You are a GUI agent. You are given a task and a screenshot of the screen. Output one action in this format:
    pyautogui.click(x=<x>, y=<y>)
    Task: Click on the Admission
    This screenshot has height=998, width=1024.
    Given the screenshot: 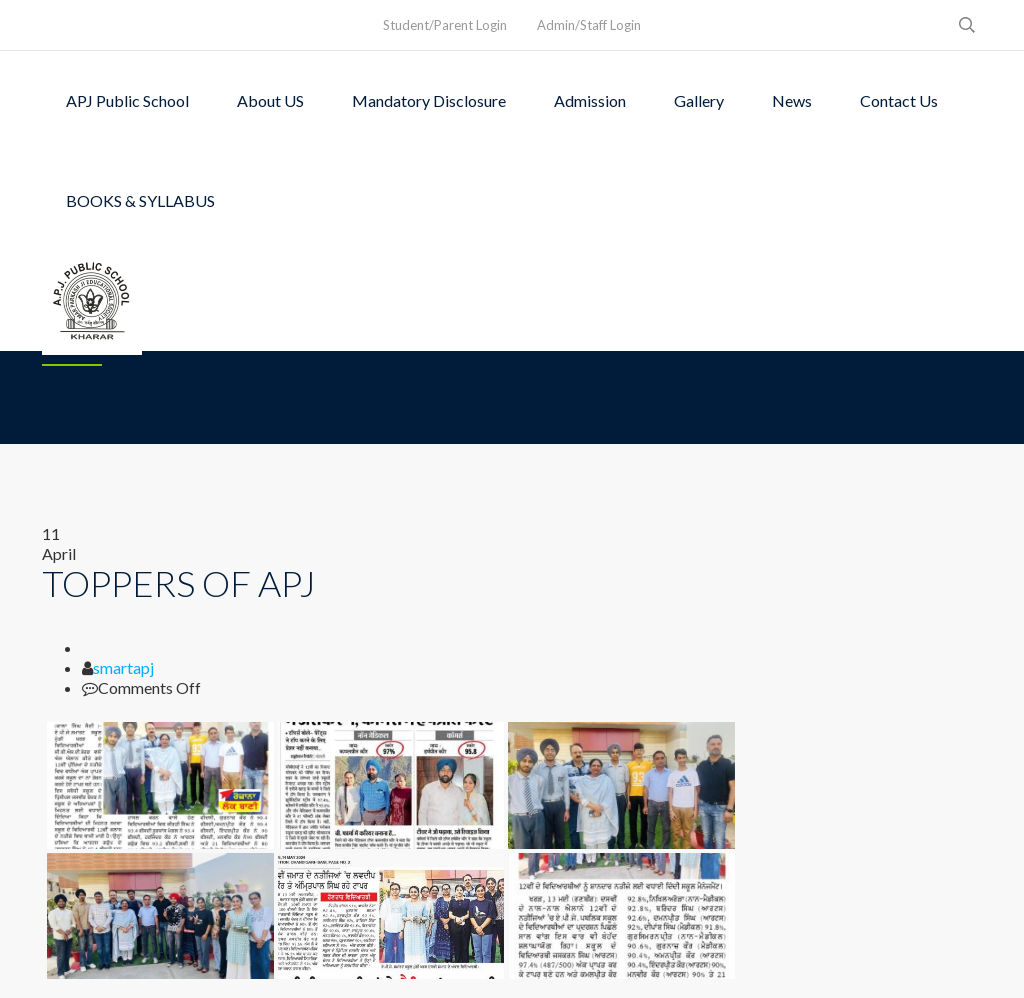 What is the action you would take?
    pyautogui.click(x=590, y=100)
    